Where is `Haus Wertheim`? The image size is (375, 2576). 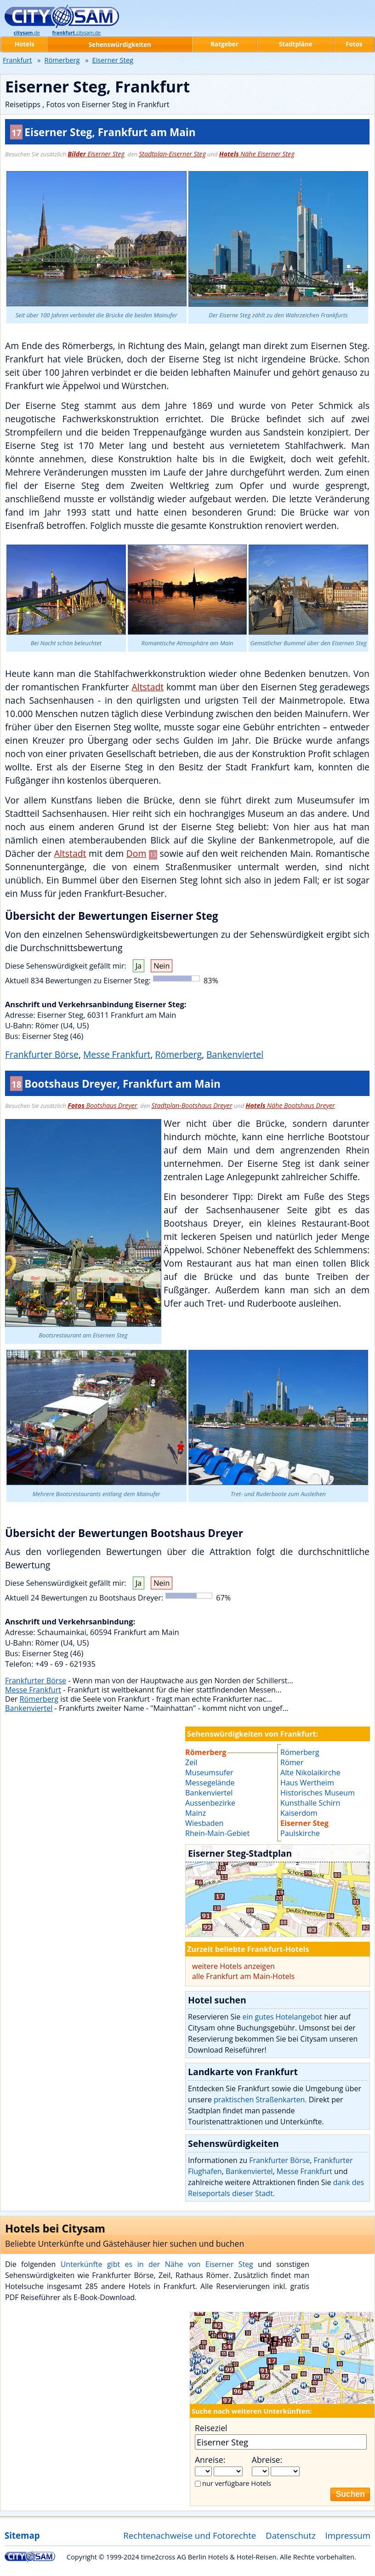
Haus Wertheim is located at coordinates (307, 1783).